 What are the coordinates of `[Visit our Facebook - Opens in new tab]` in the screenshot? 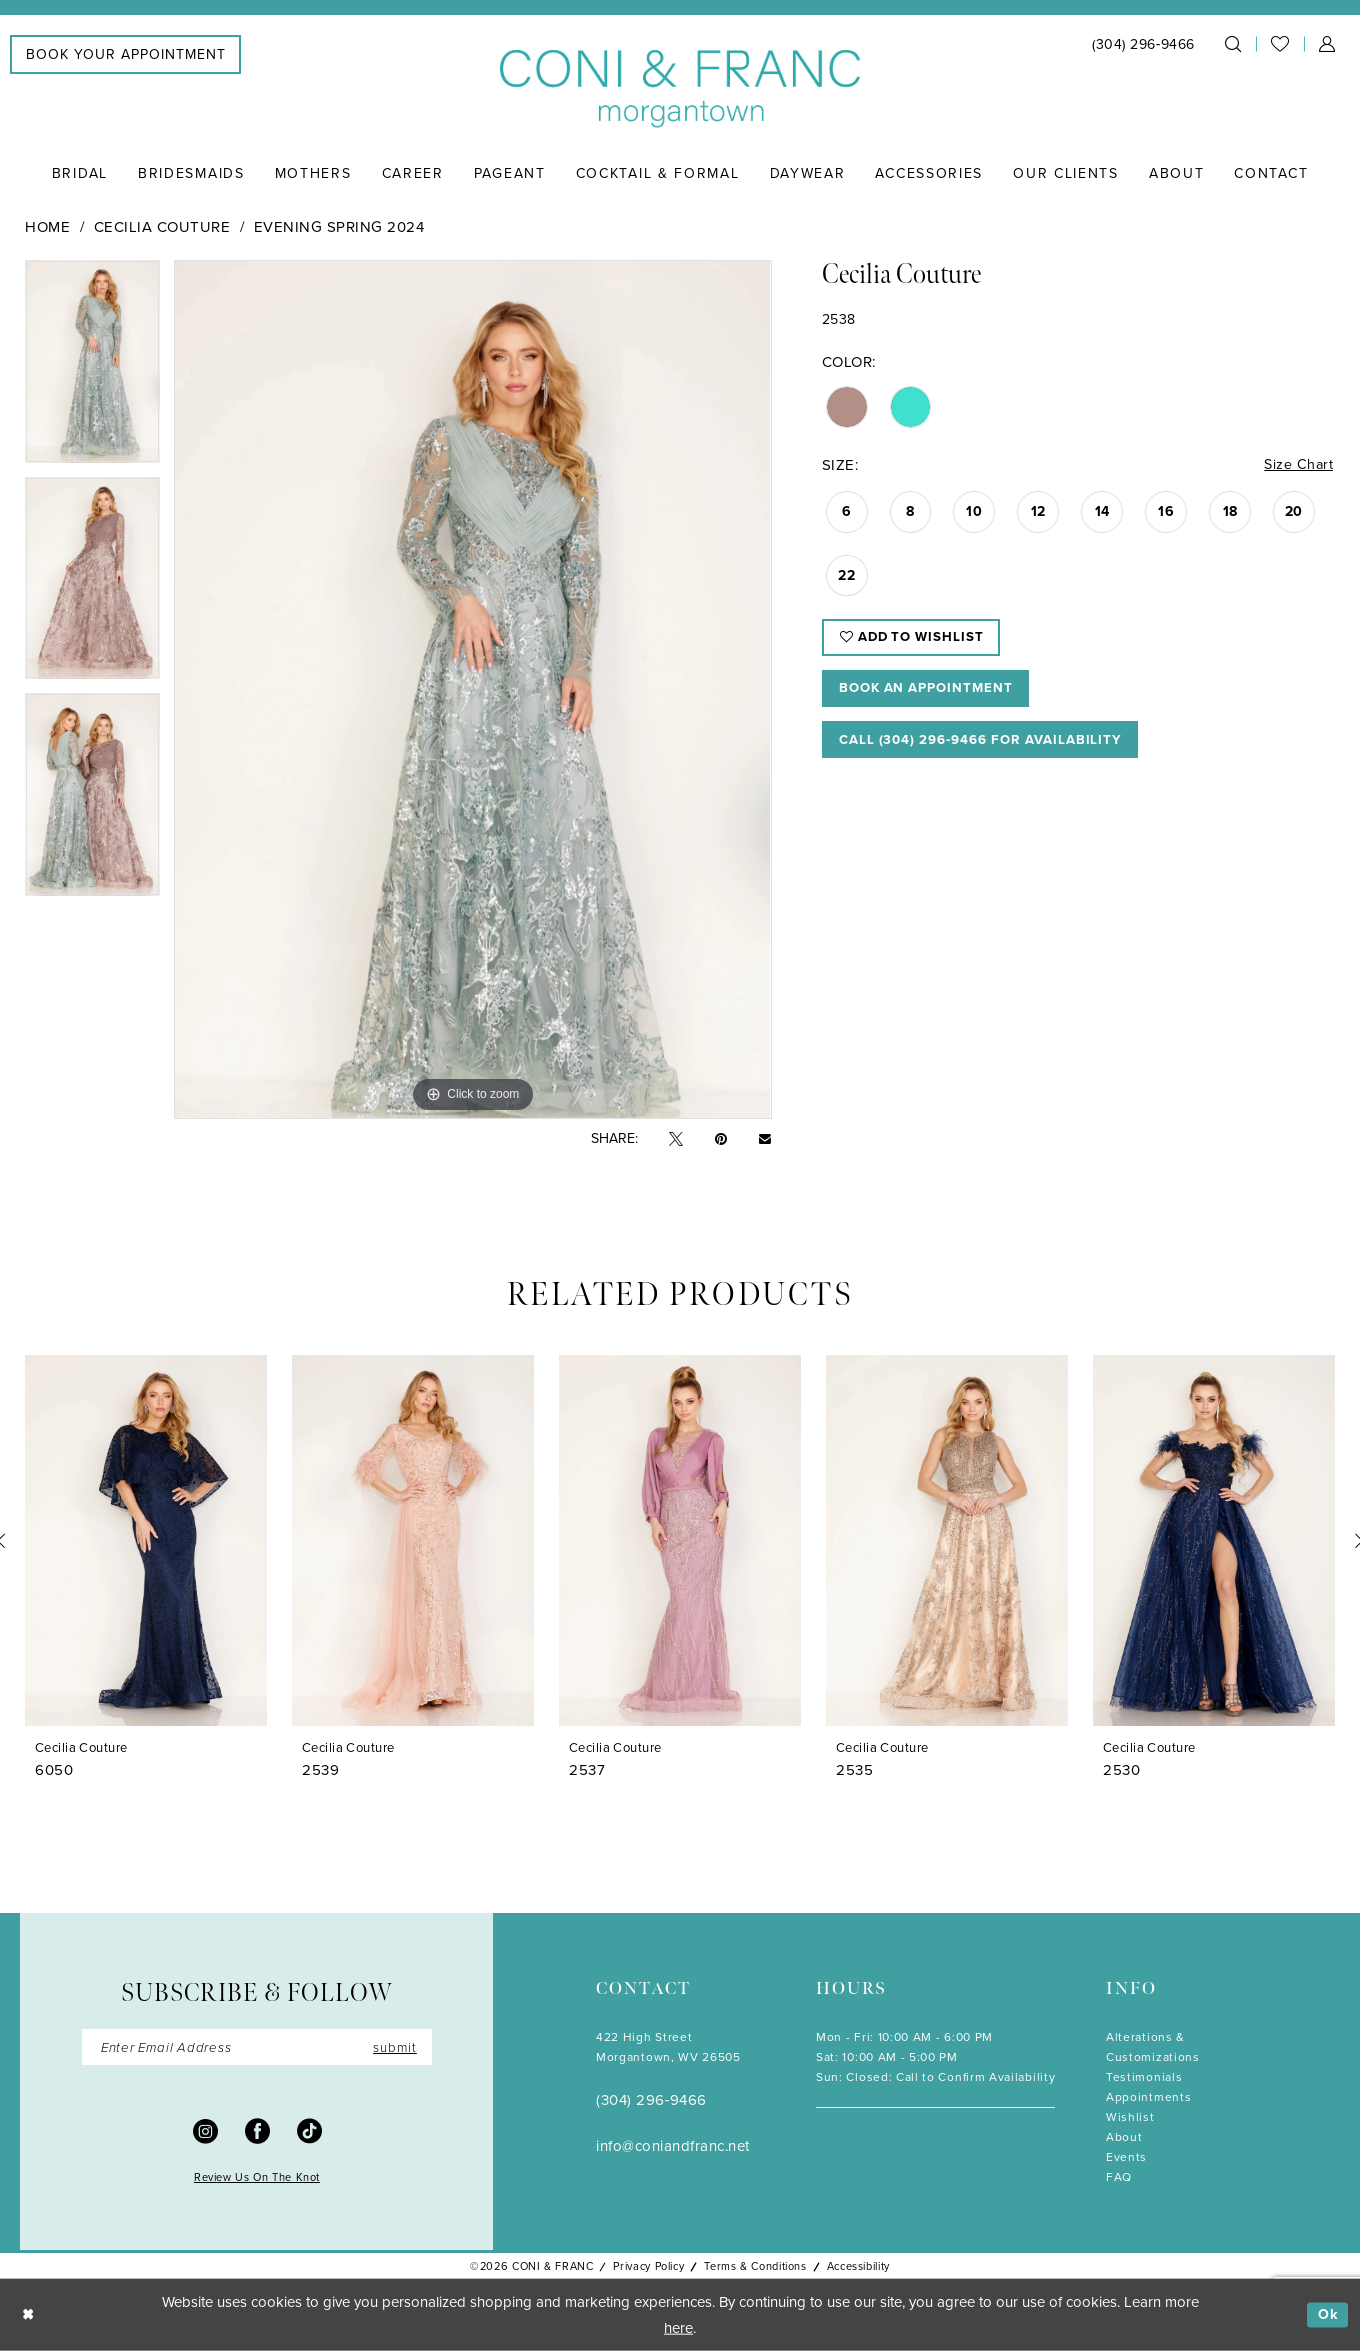 It's located at (257, 2131).